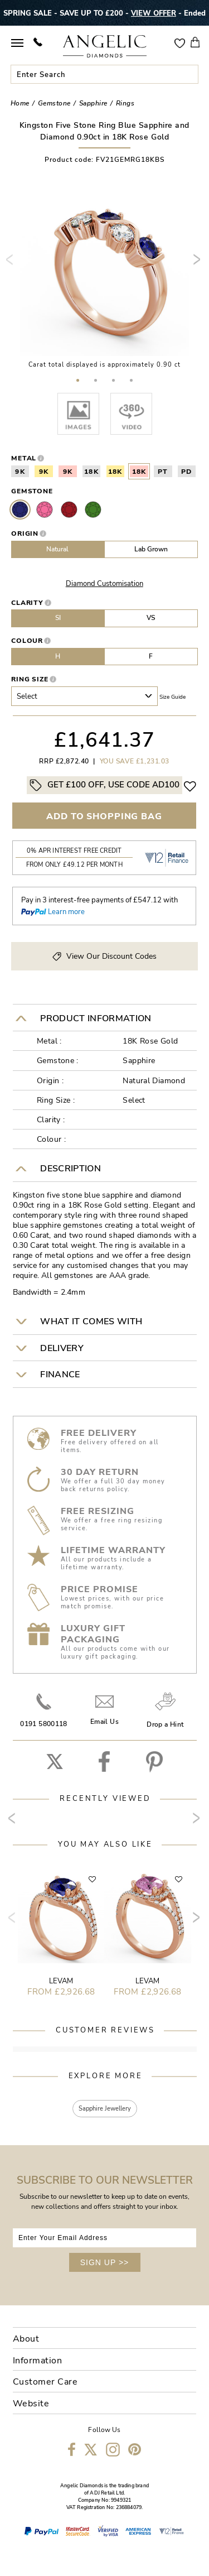 This screenshot has width=209, height=2576. I want to click on Size guide, so click(172, 697).